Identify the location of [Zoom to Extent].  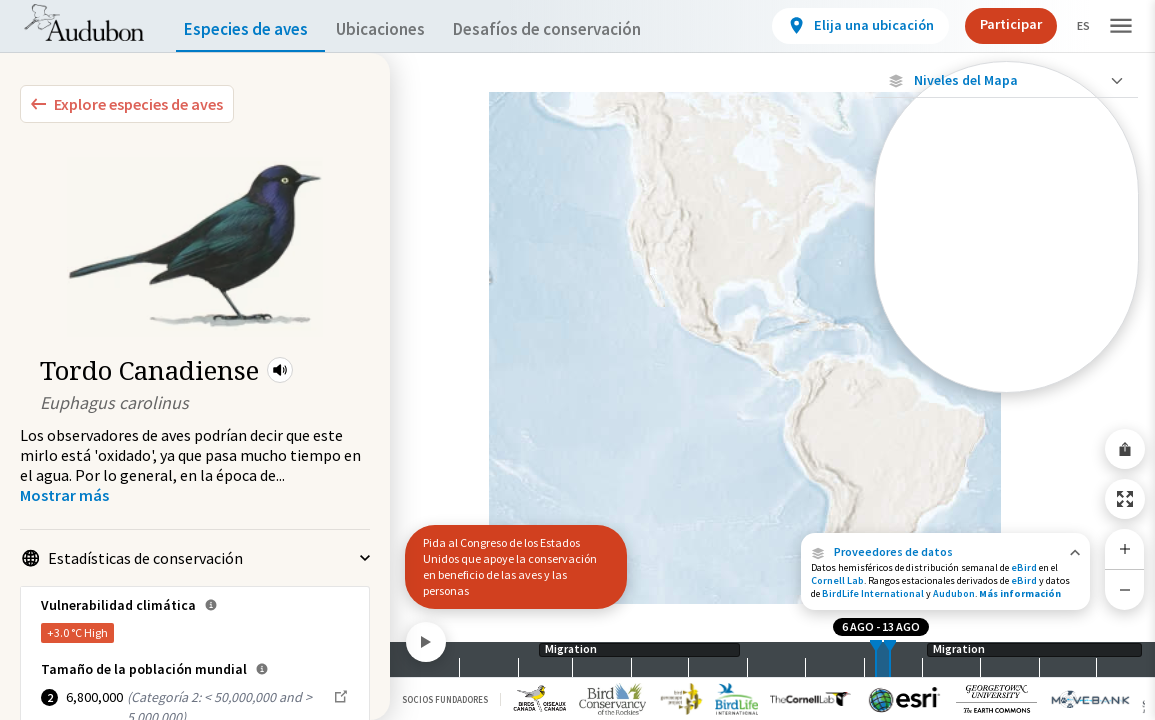
(1125, 499).